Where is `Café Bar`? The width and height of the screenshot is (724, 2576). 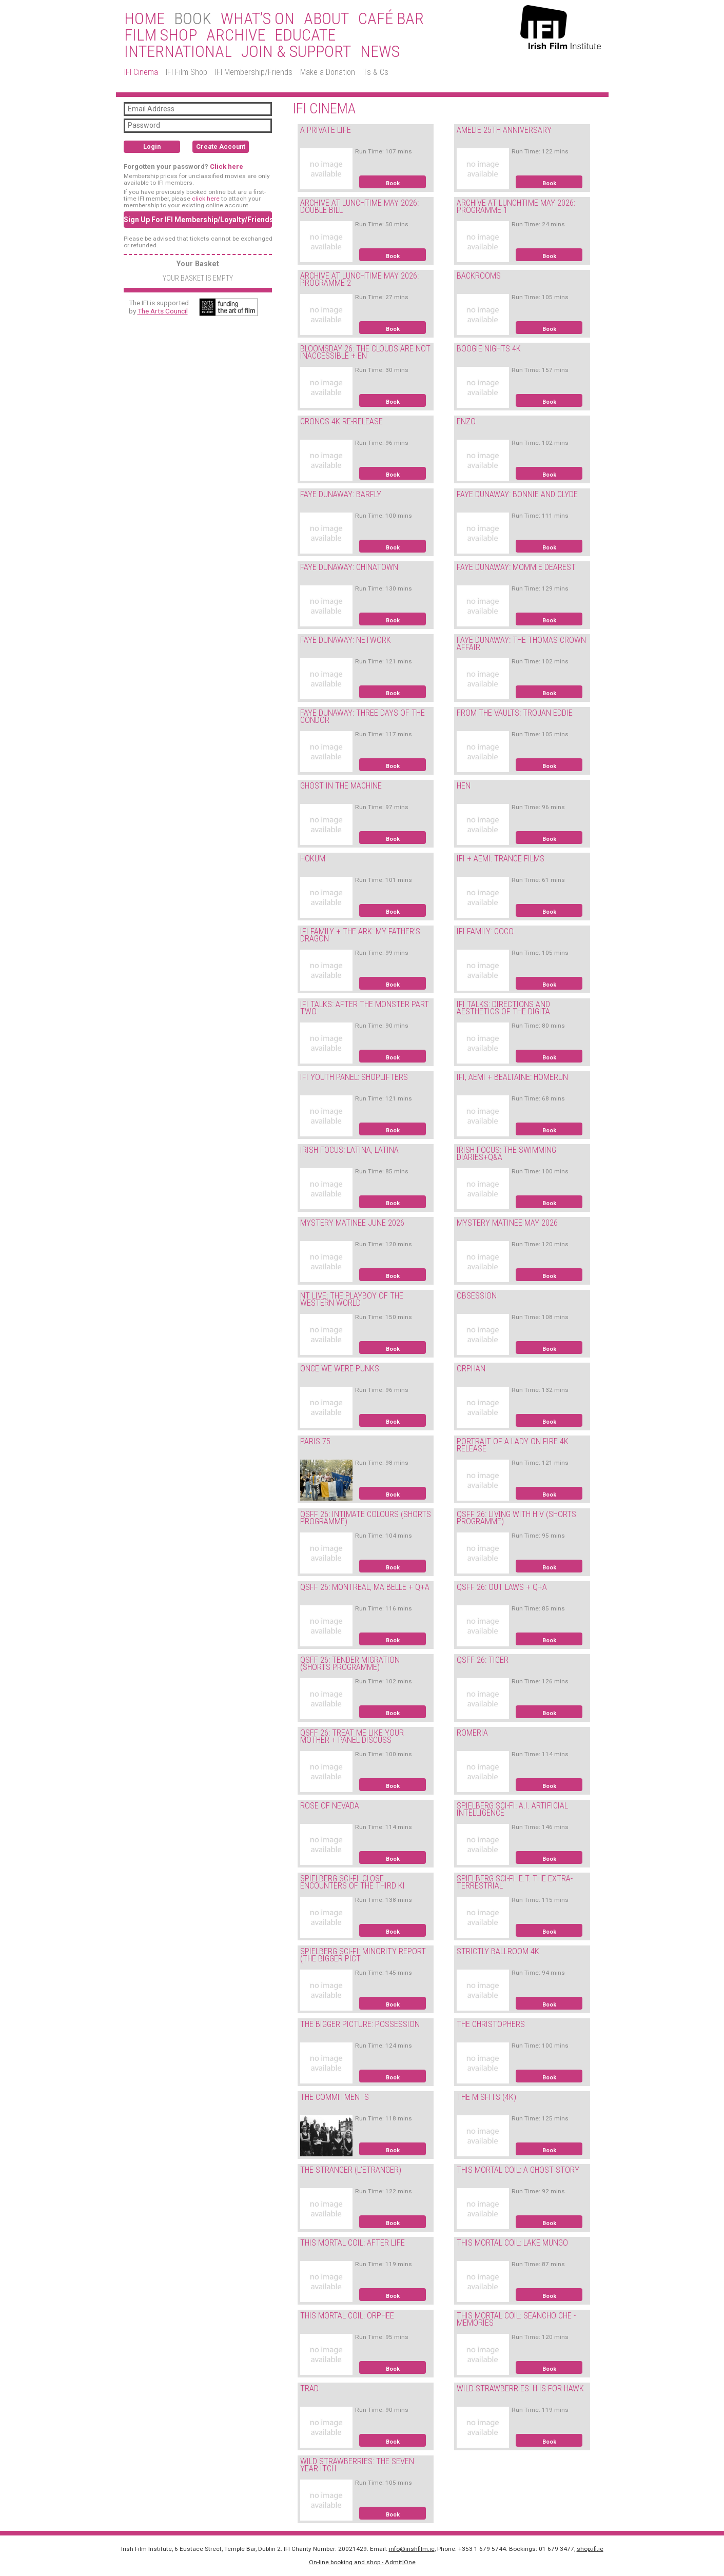 Café Bar is located at coordinates (391, 19).